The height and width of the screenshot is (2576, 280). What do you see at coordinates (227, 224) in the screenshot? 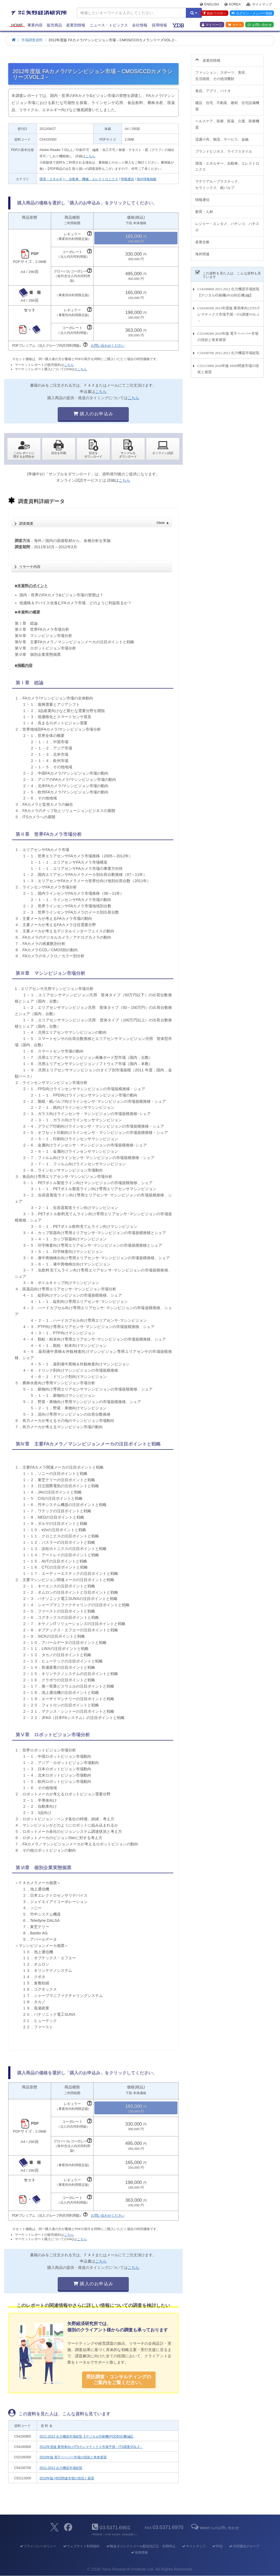
I see `レジャー・エンタメ、パチンコ、パチスロ` at bounding box center [227, 224].